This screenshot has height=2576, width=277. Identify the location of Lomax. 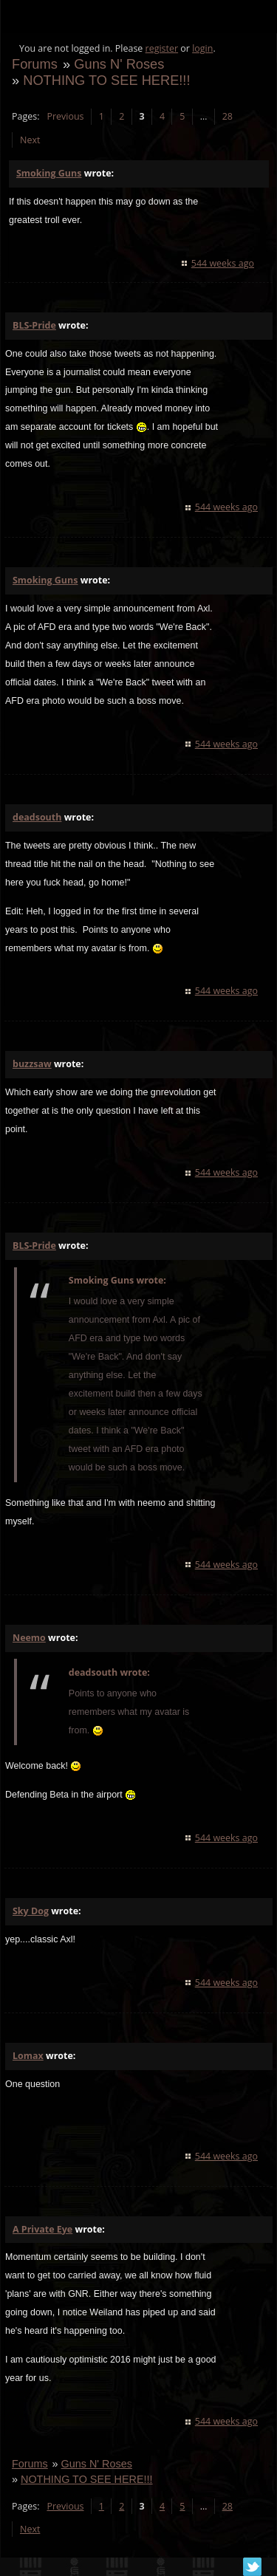
(28, 2055).